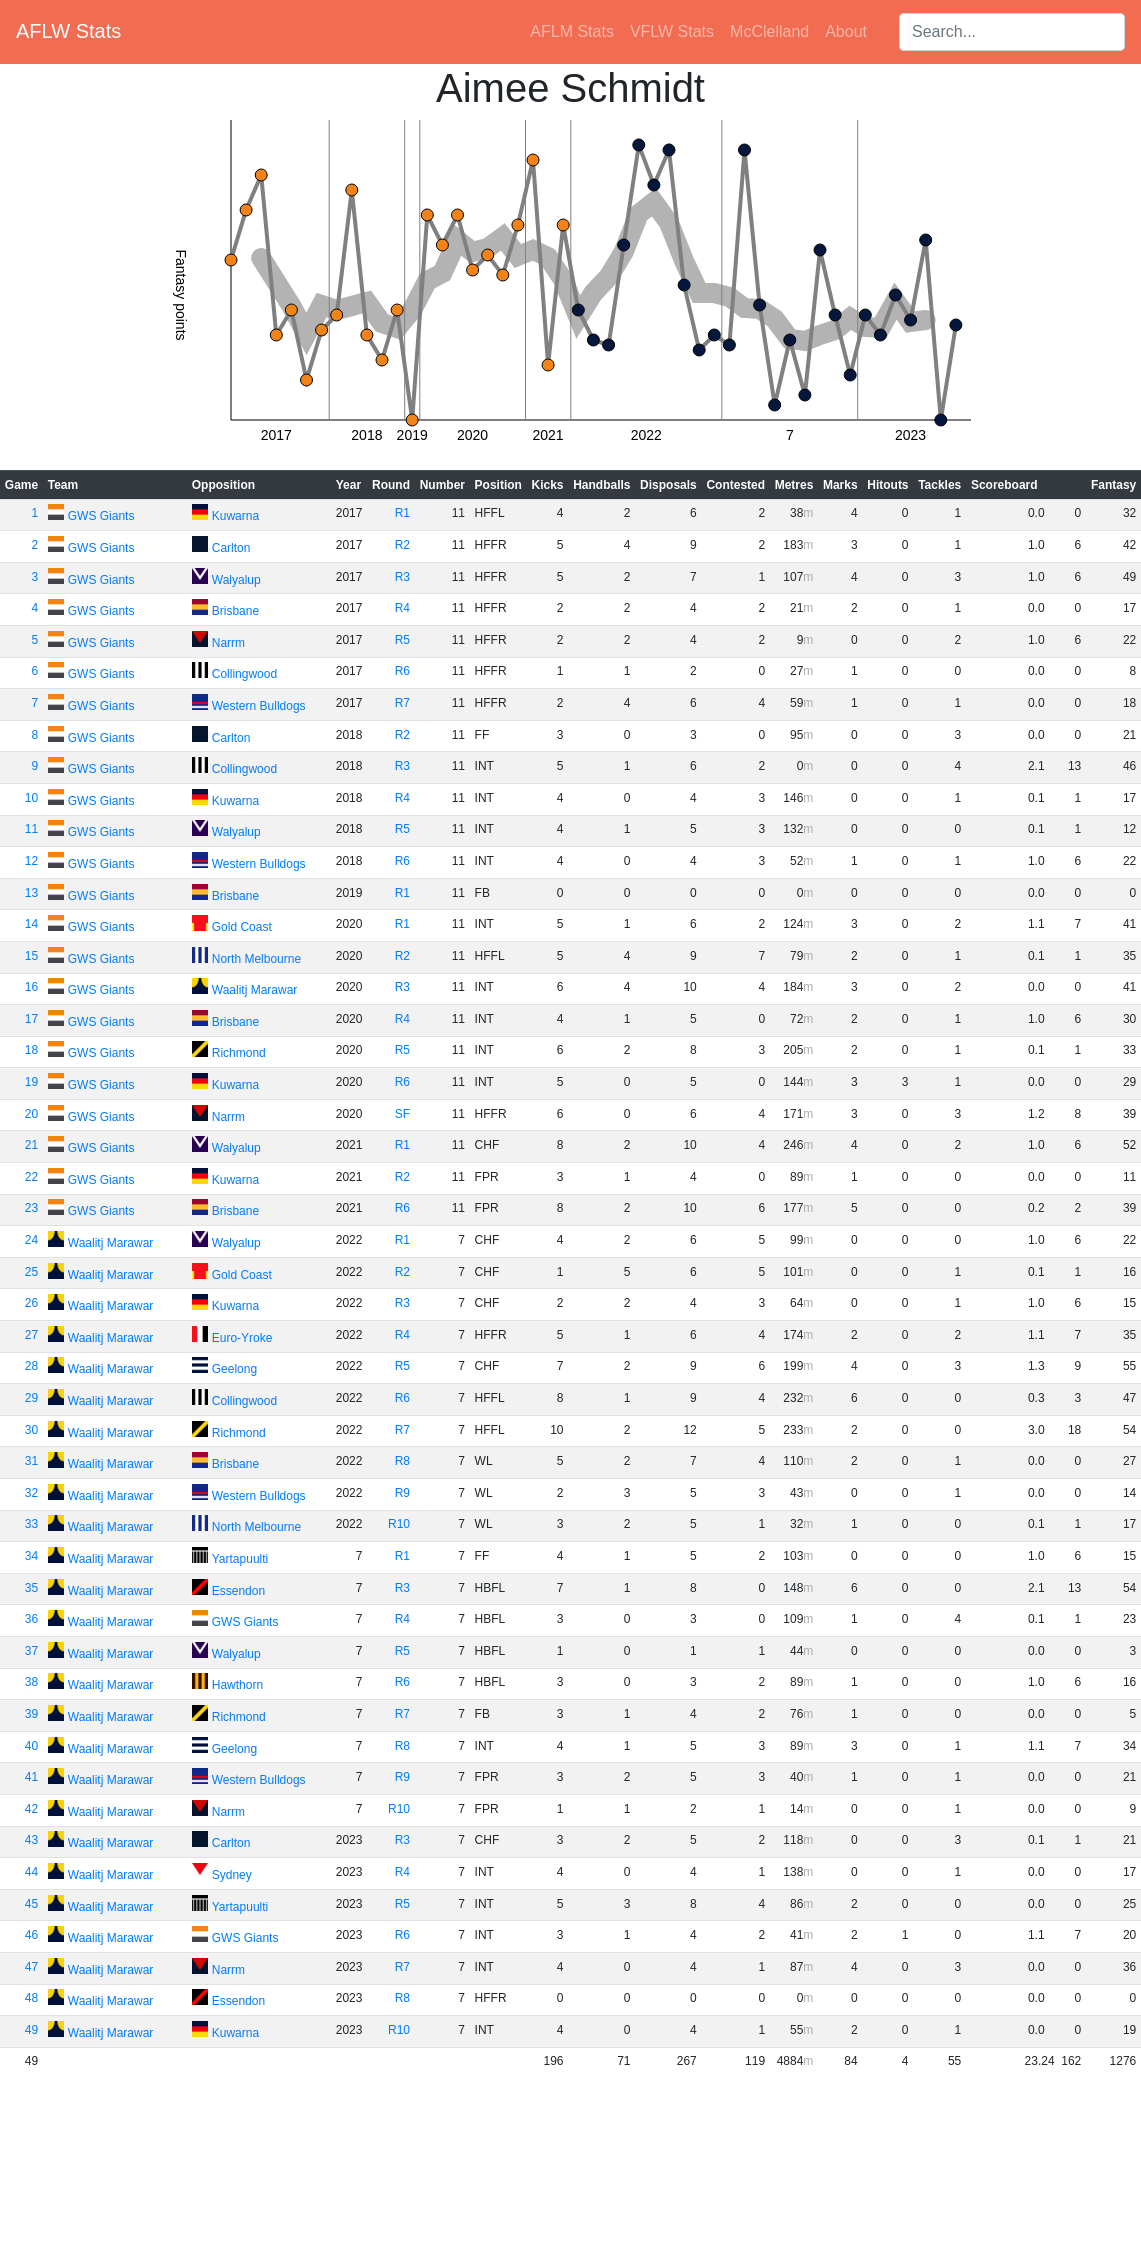 The height and width of the screenshot is (2241, 1141). I want to click on Western Bulldogs, so click(259, 706).